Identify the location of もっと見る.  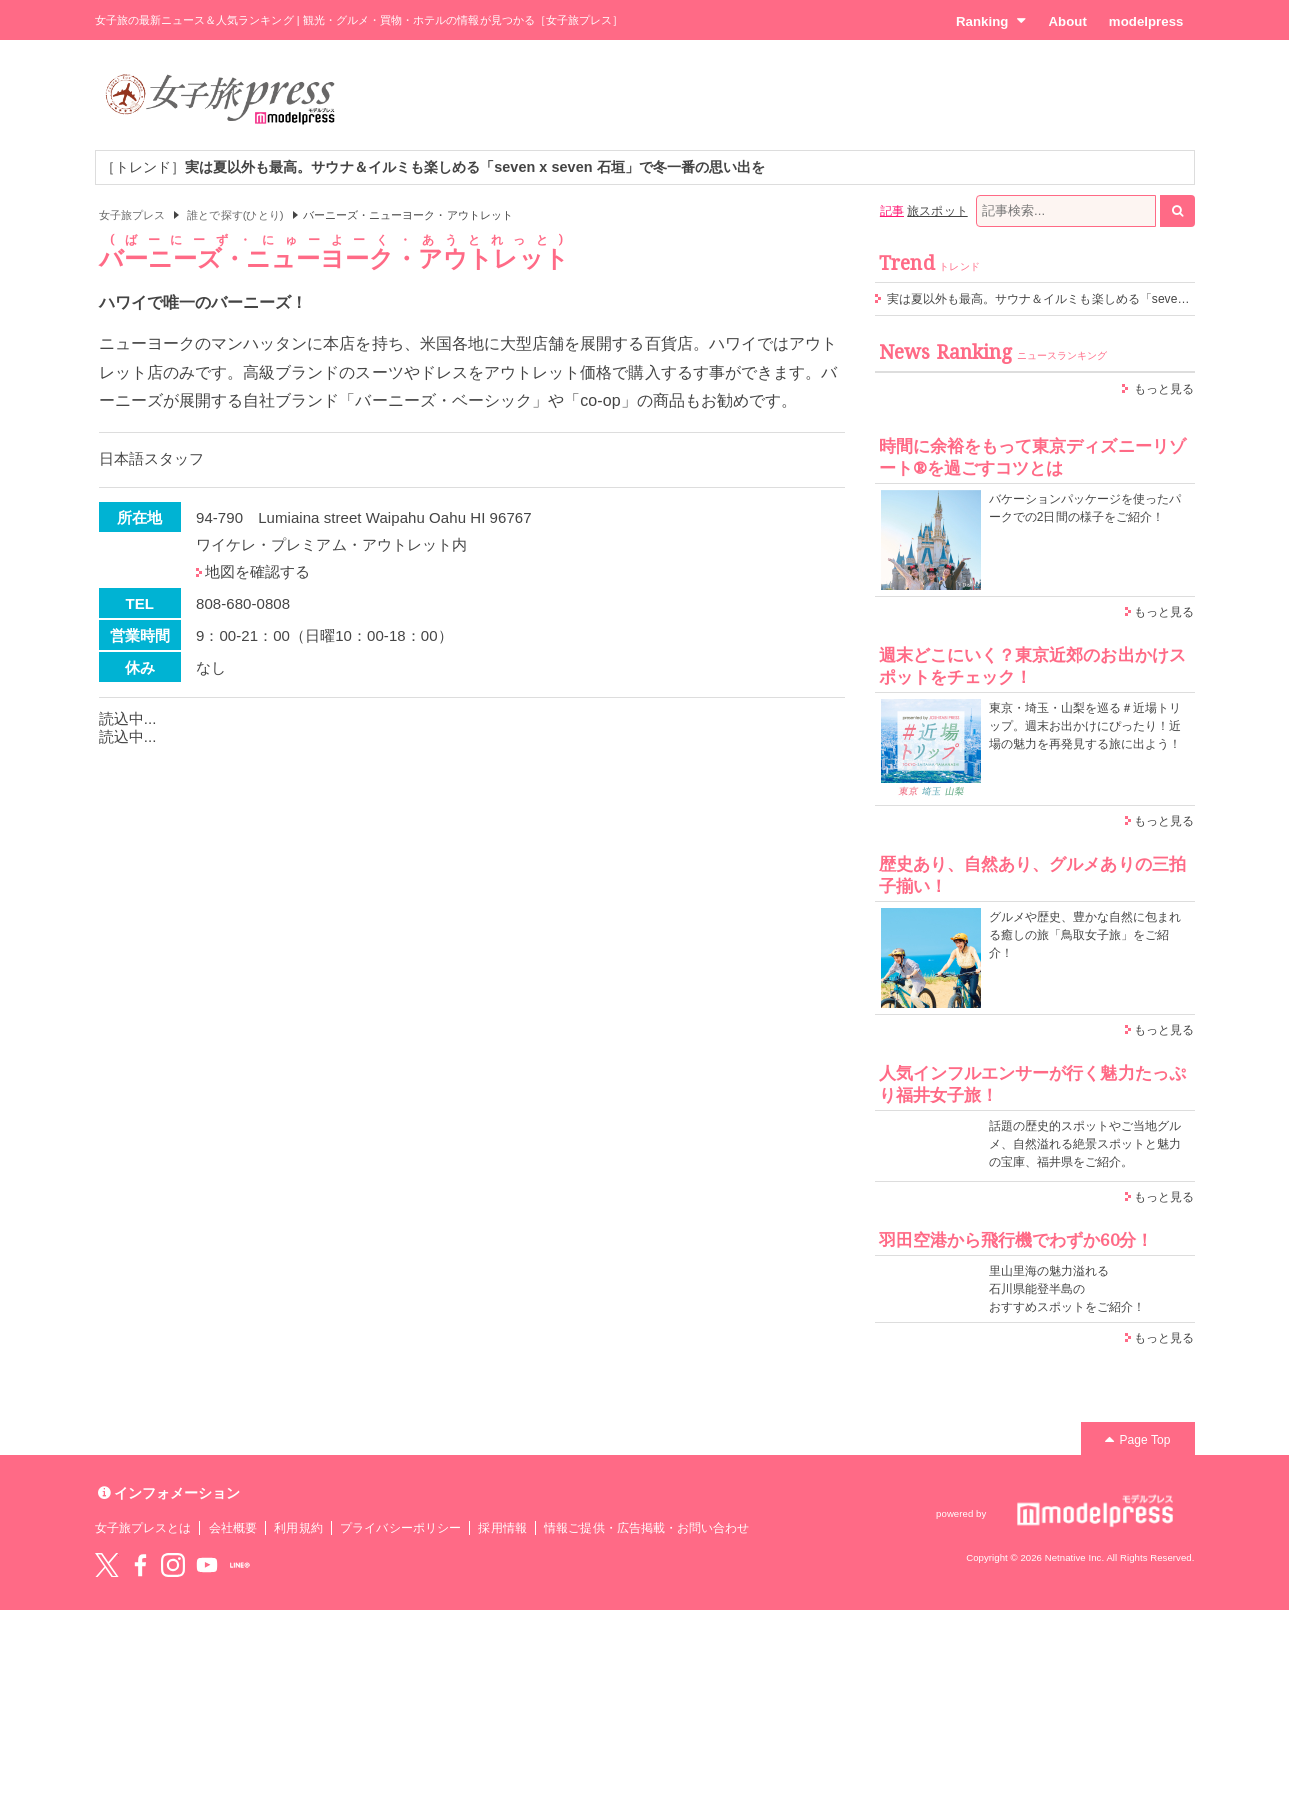
(1164, 389).